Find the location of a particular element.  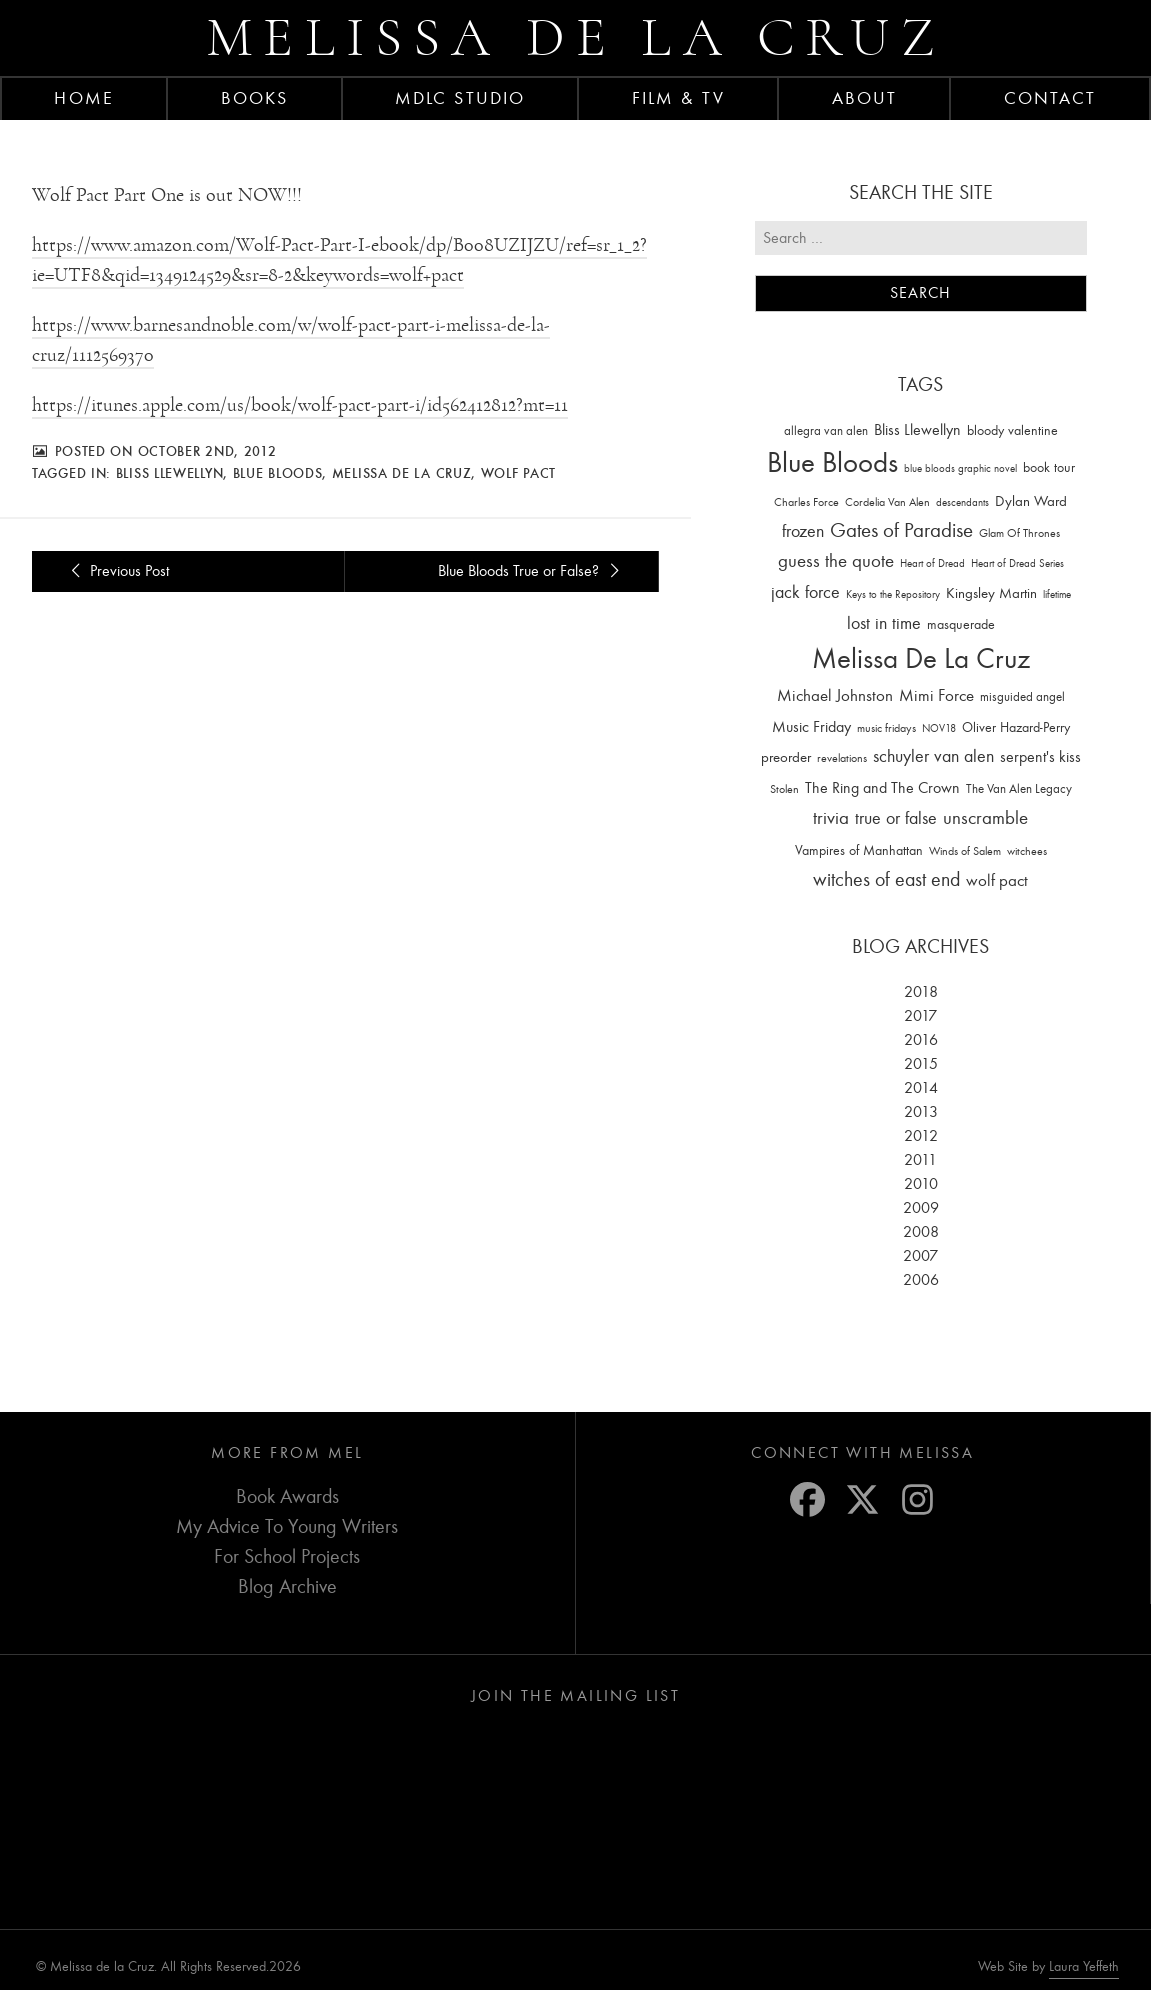

descendants [descendants (10 items)] is located at coordinates (962, 502).